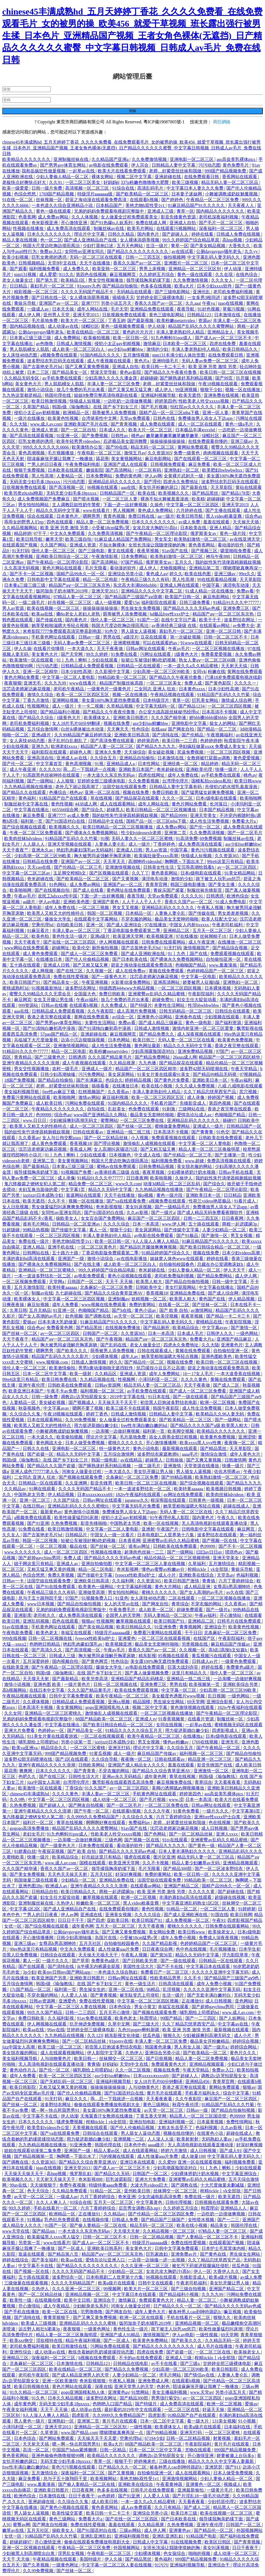 Image resolution: width=265 pixels, height=2576 pixels. I want to click on 天天看夜夜看, so click(227, 1782).